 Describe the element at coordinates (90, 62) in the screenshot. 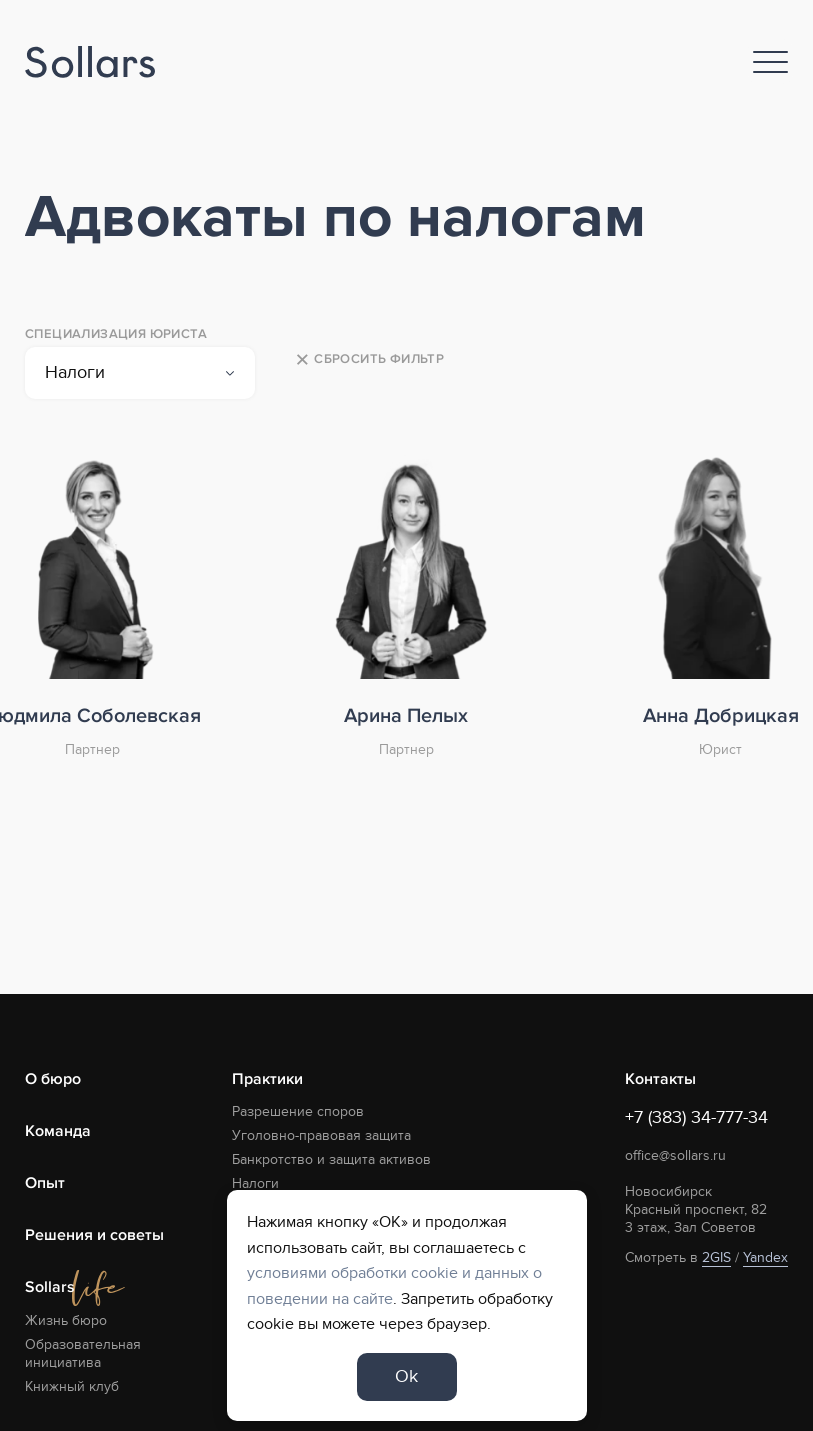

I see `[Logo]` at that location.